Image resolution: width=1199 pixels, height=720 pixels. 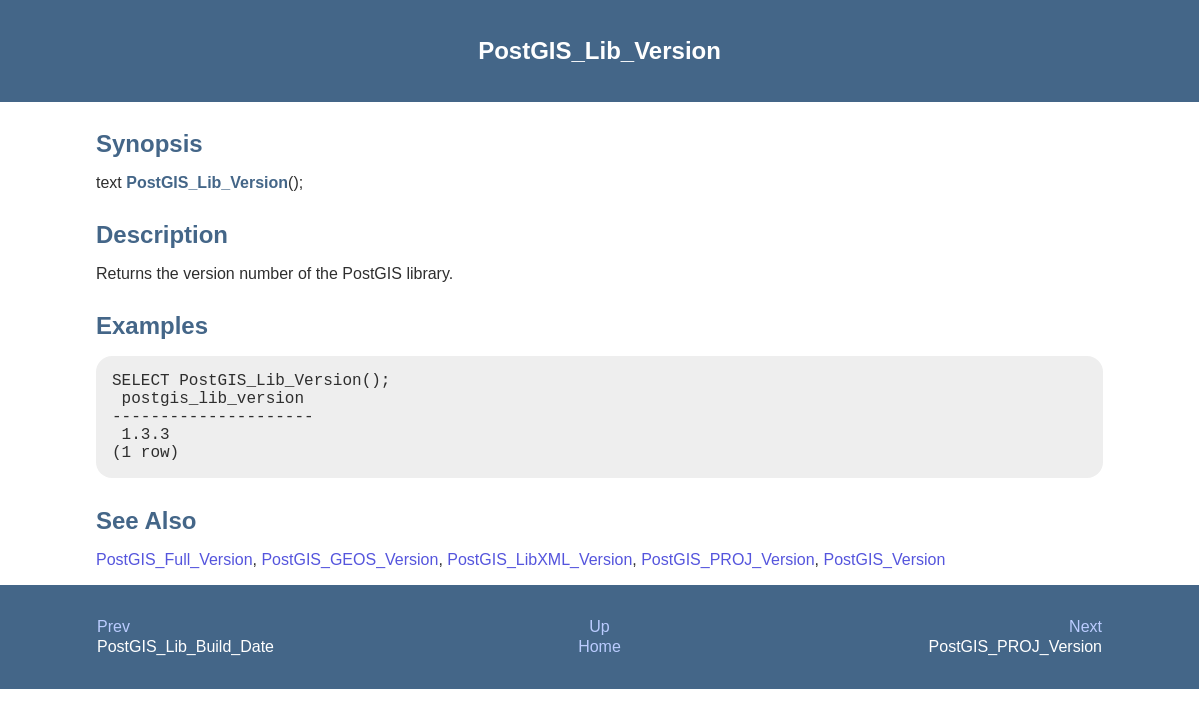 What do you see at coordinates (349, 579) in the screenshot?
I see `PostGIS_GEOS_Version` at bounding box center [349, 579].